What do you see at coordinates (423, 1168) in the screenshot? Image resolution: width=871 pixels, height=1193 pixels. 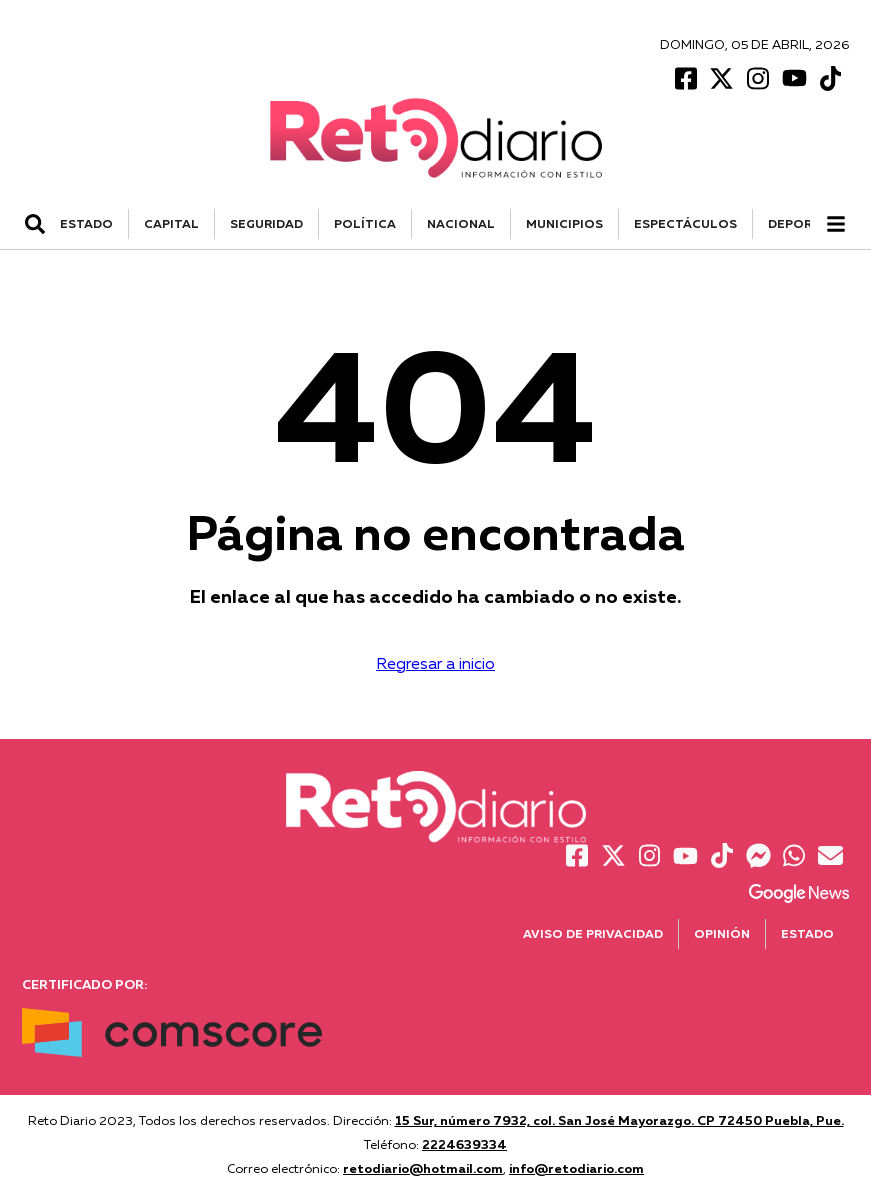 I see `retodiario@hotmail.com` at bounding box center [423, 1168].